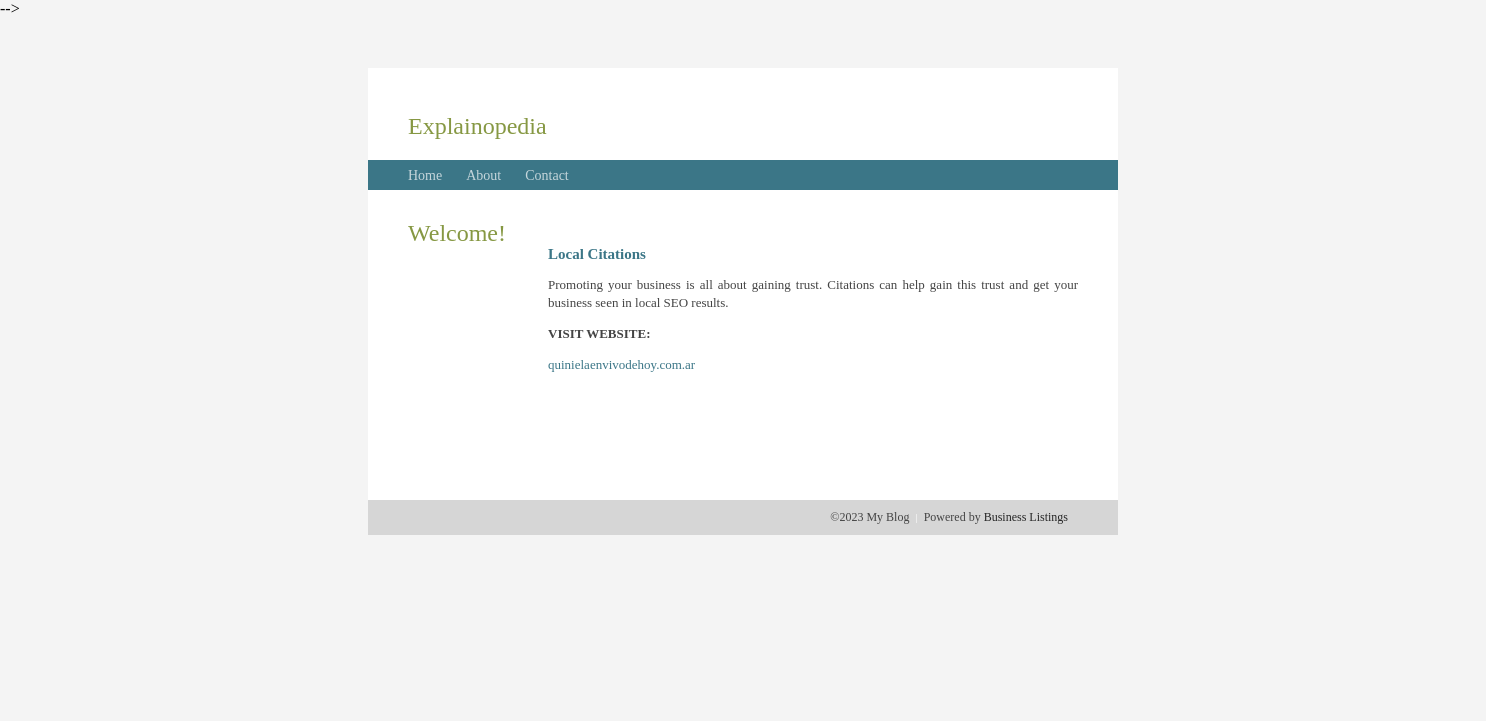 Image resolution: width=1486 pixels, height=721 pixels. Describe the element at coordinates (547, 175) in the screenshot. I see `Contact` at that location.